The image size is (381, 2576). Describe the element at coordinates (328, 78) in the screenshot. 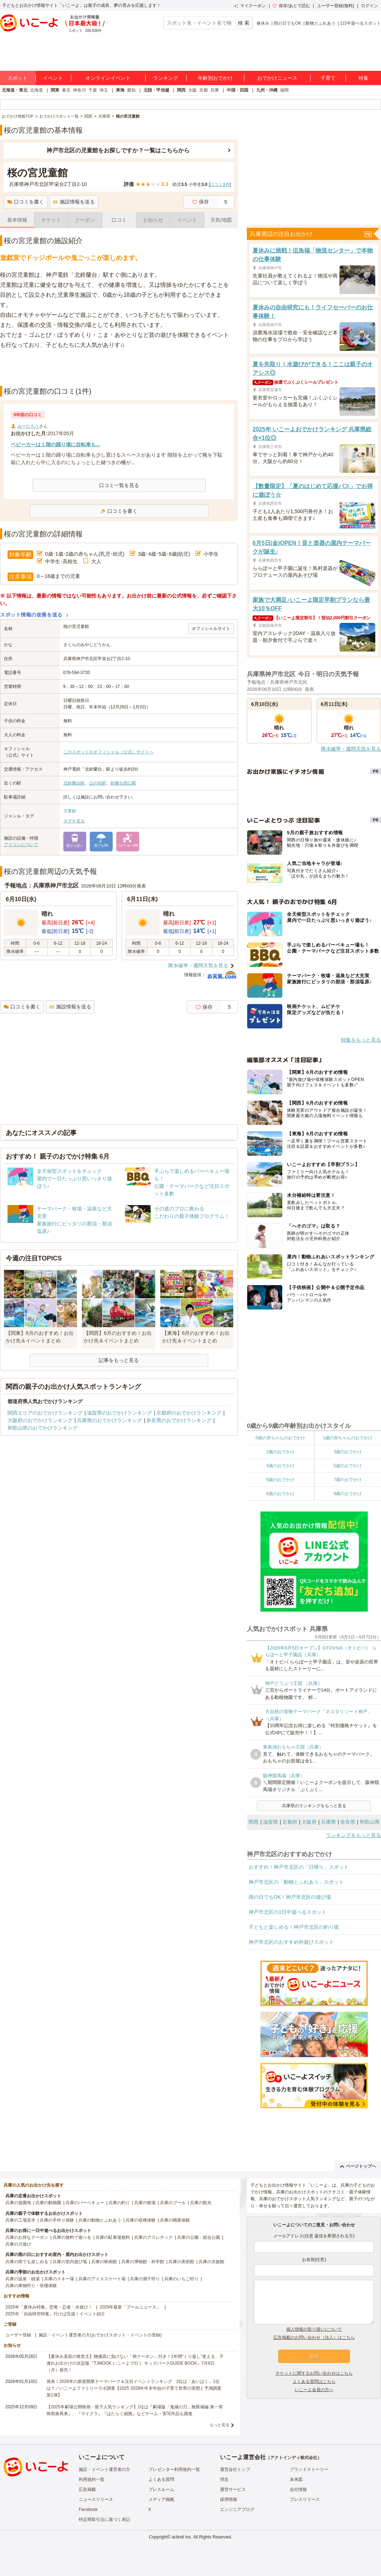

I see `子育て` at that location.